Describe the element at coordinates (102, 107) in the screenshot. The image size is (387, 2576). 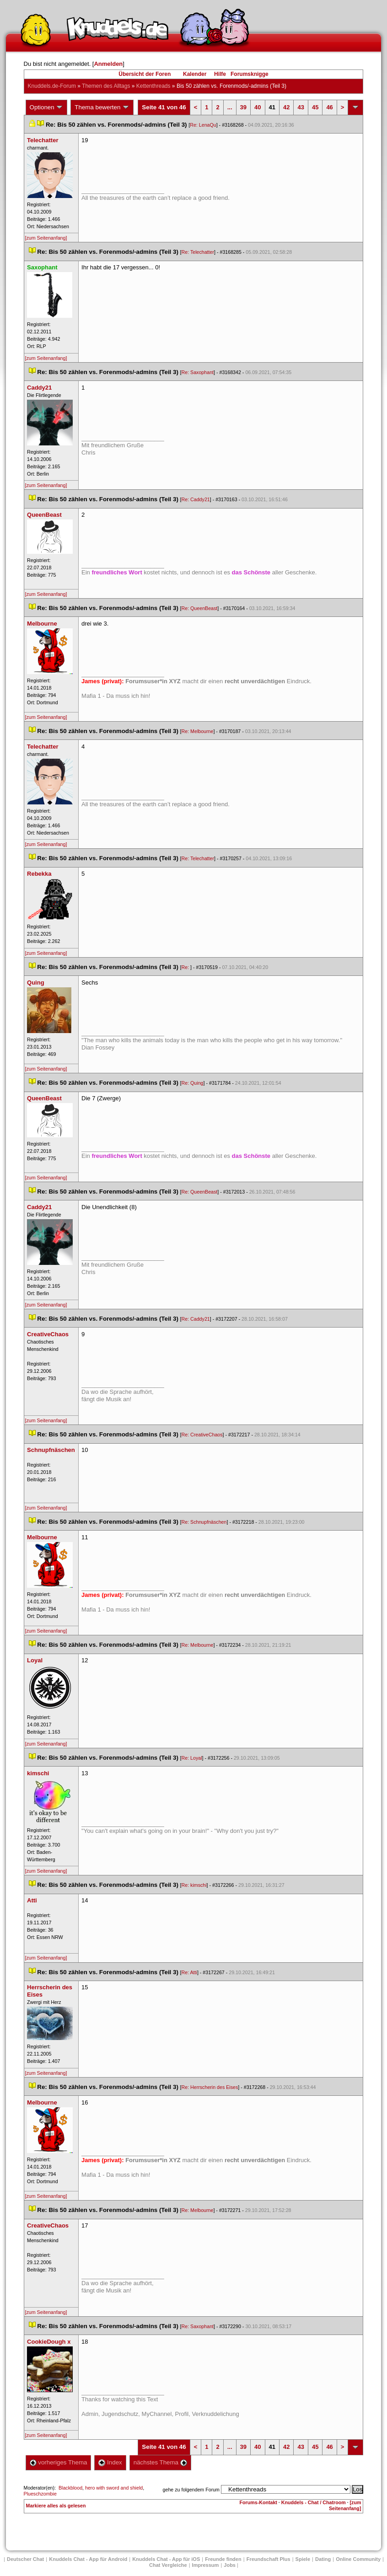
I see `Thema bewerten` at that location.